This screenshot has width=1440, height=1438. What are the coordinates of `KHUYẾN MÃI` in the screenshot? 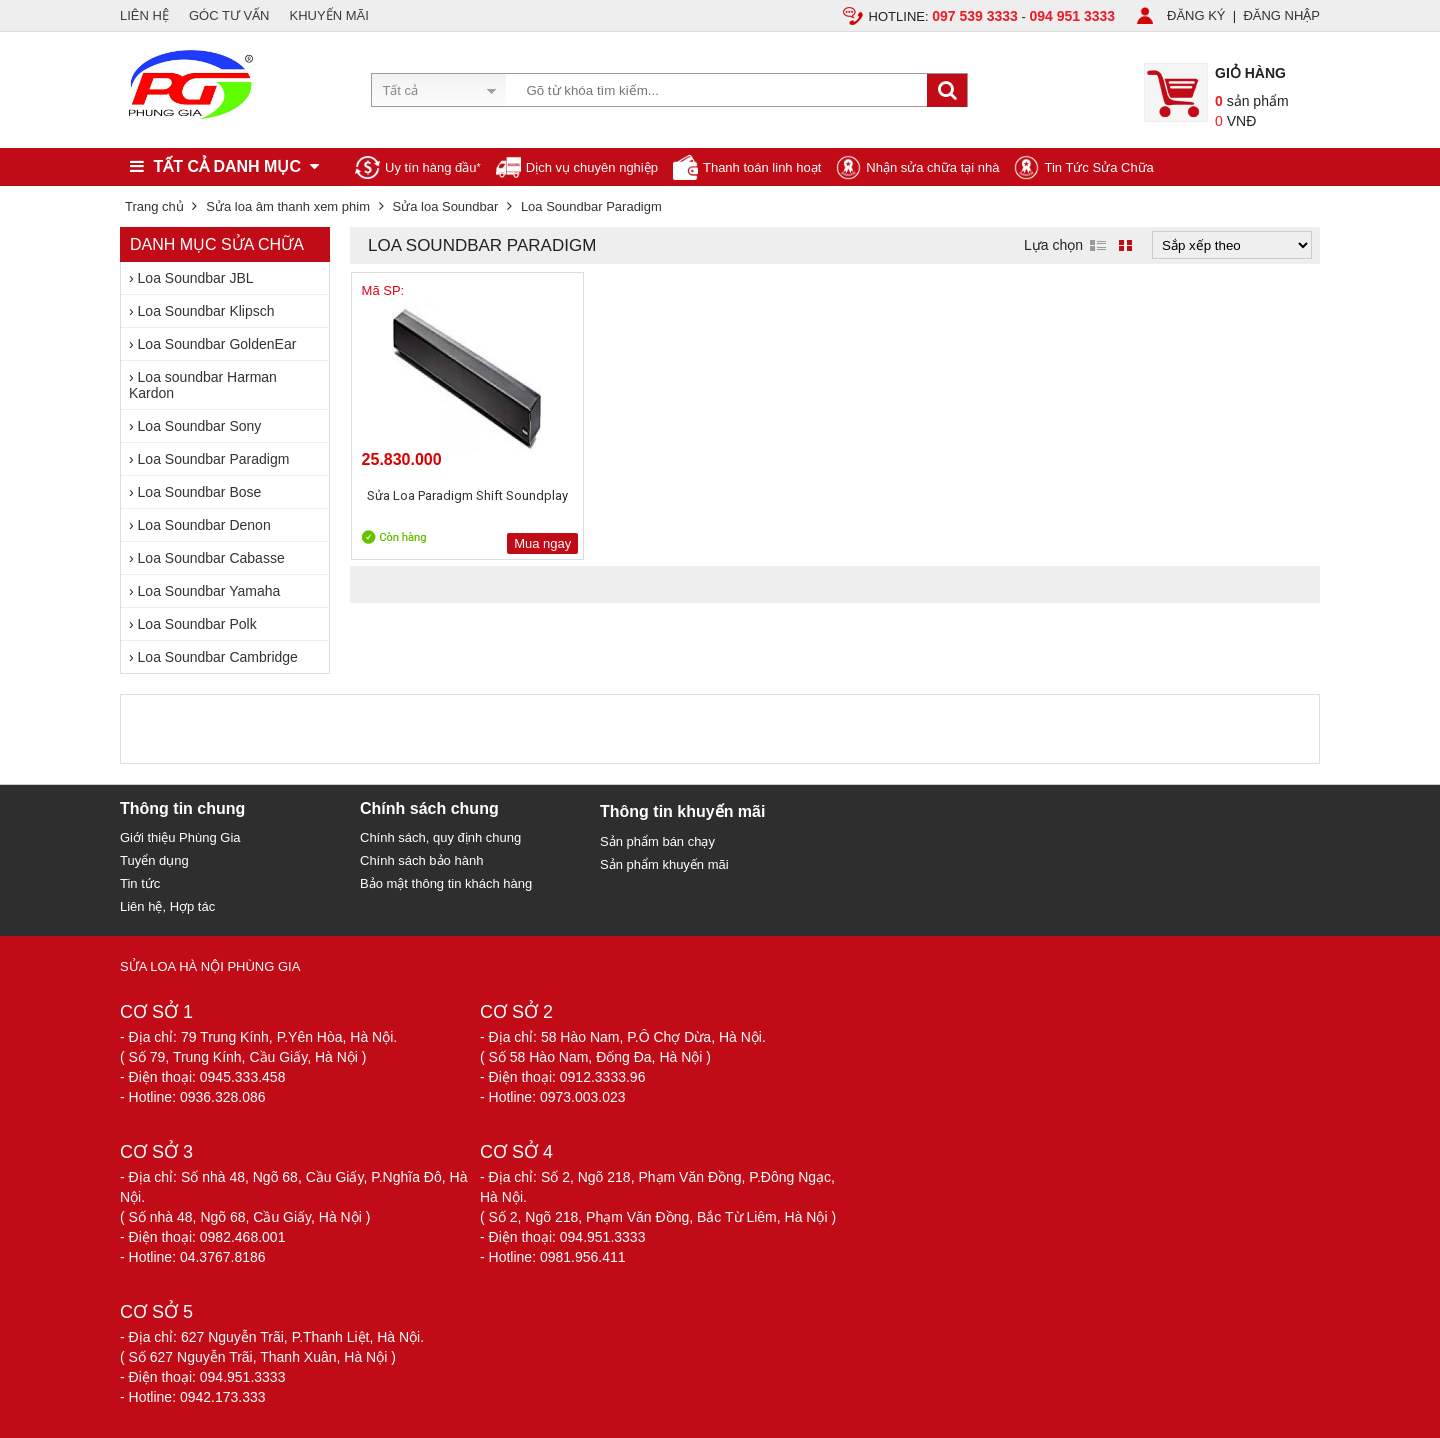 It's located at (329, 15).